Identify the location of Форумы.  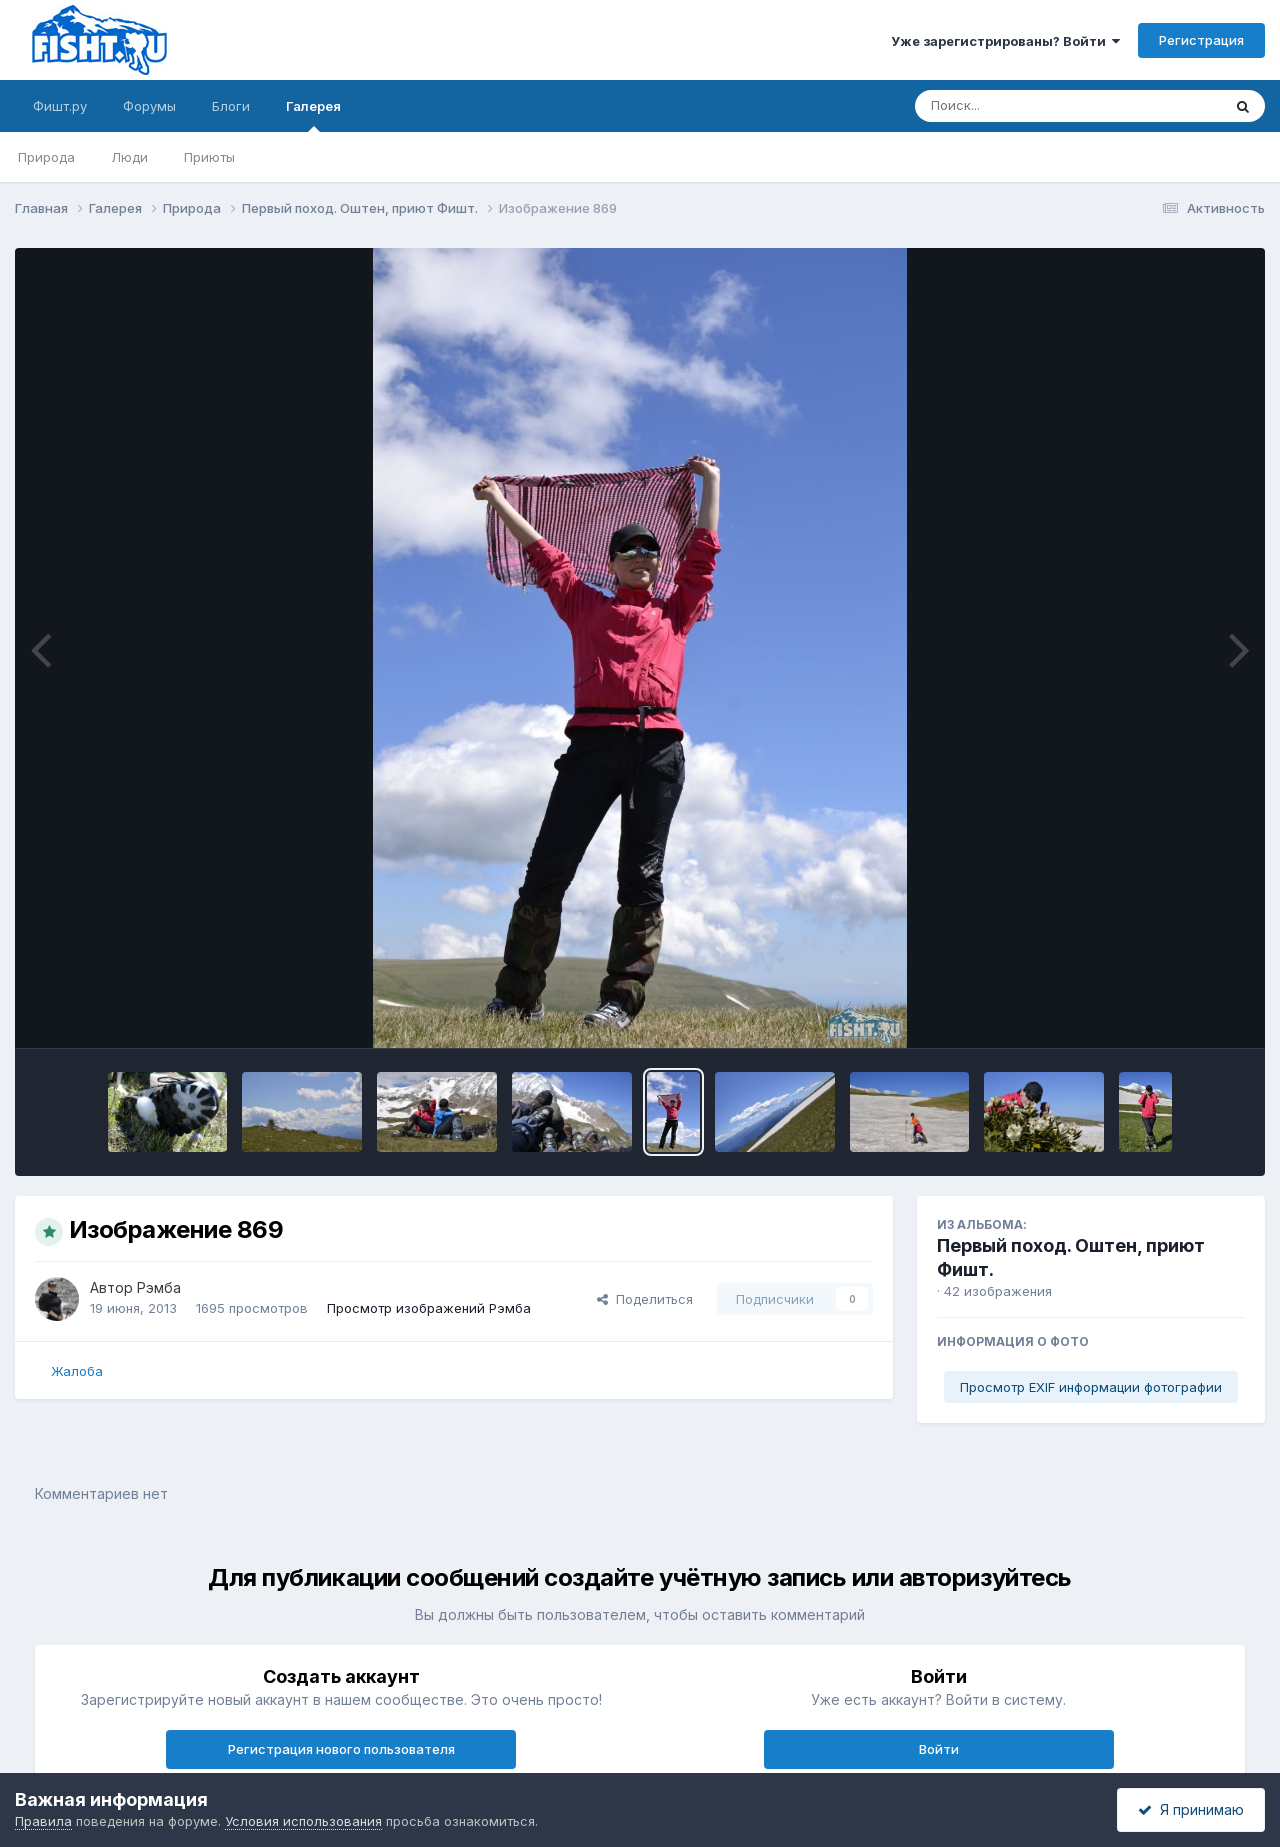
(149, 106).